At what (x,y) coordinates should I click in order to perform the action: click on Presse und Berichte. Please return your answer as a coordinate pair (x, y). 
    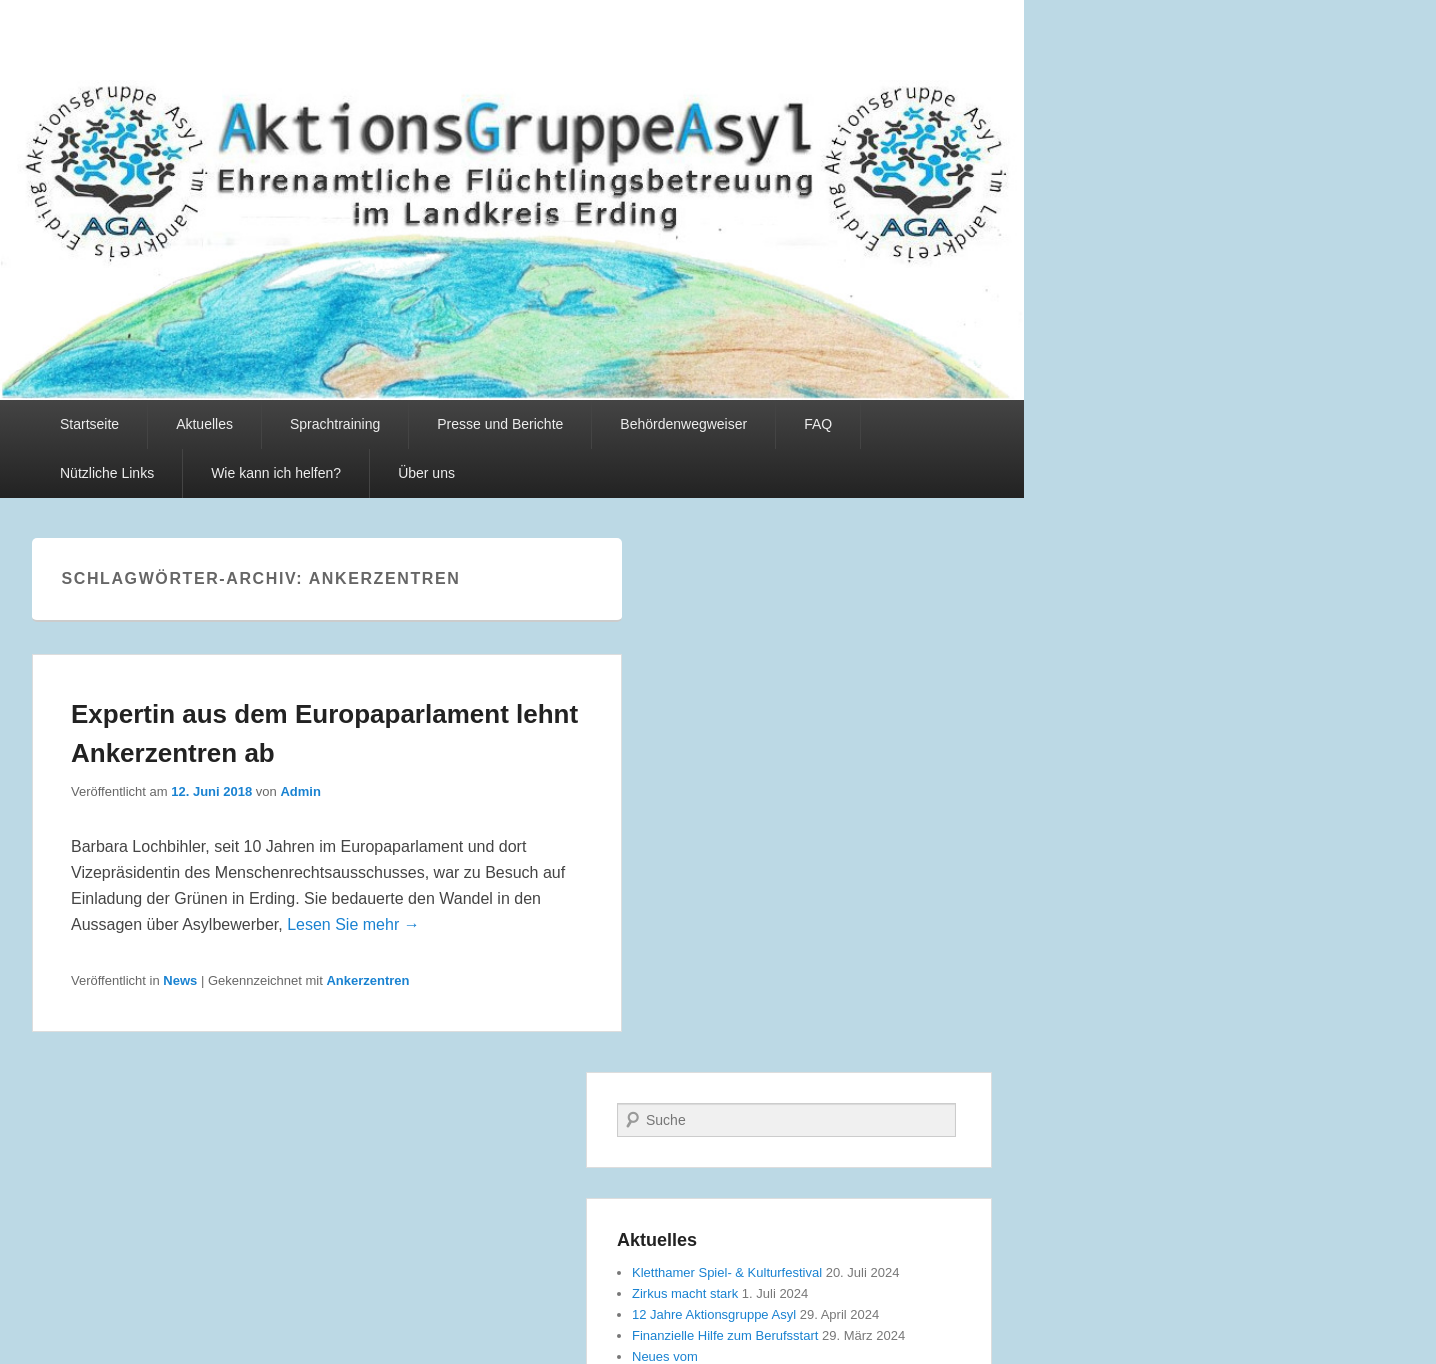
    Looking at the image, I should click on (500, 424).